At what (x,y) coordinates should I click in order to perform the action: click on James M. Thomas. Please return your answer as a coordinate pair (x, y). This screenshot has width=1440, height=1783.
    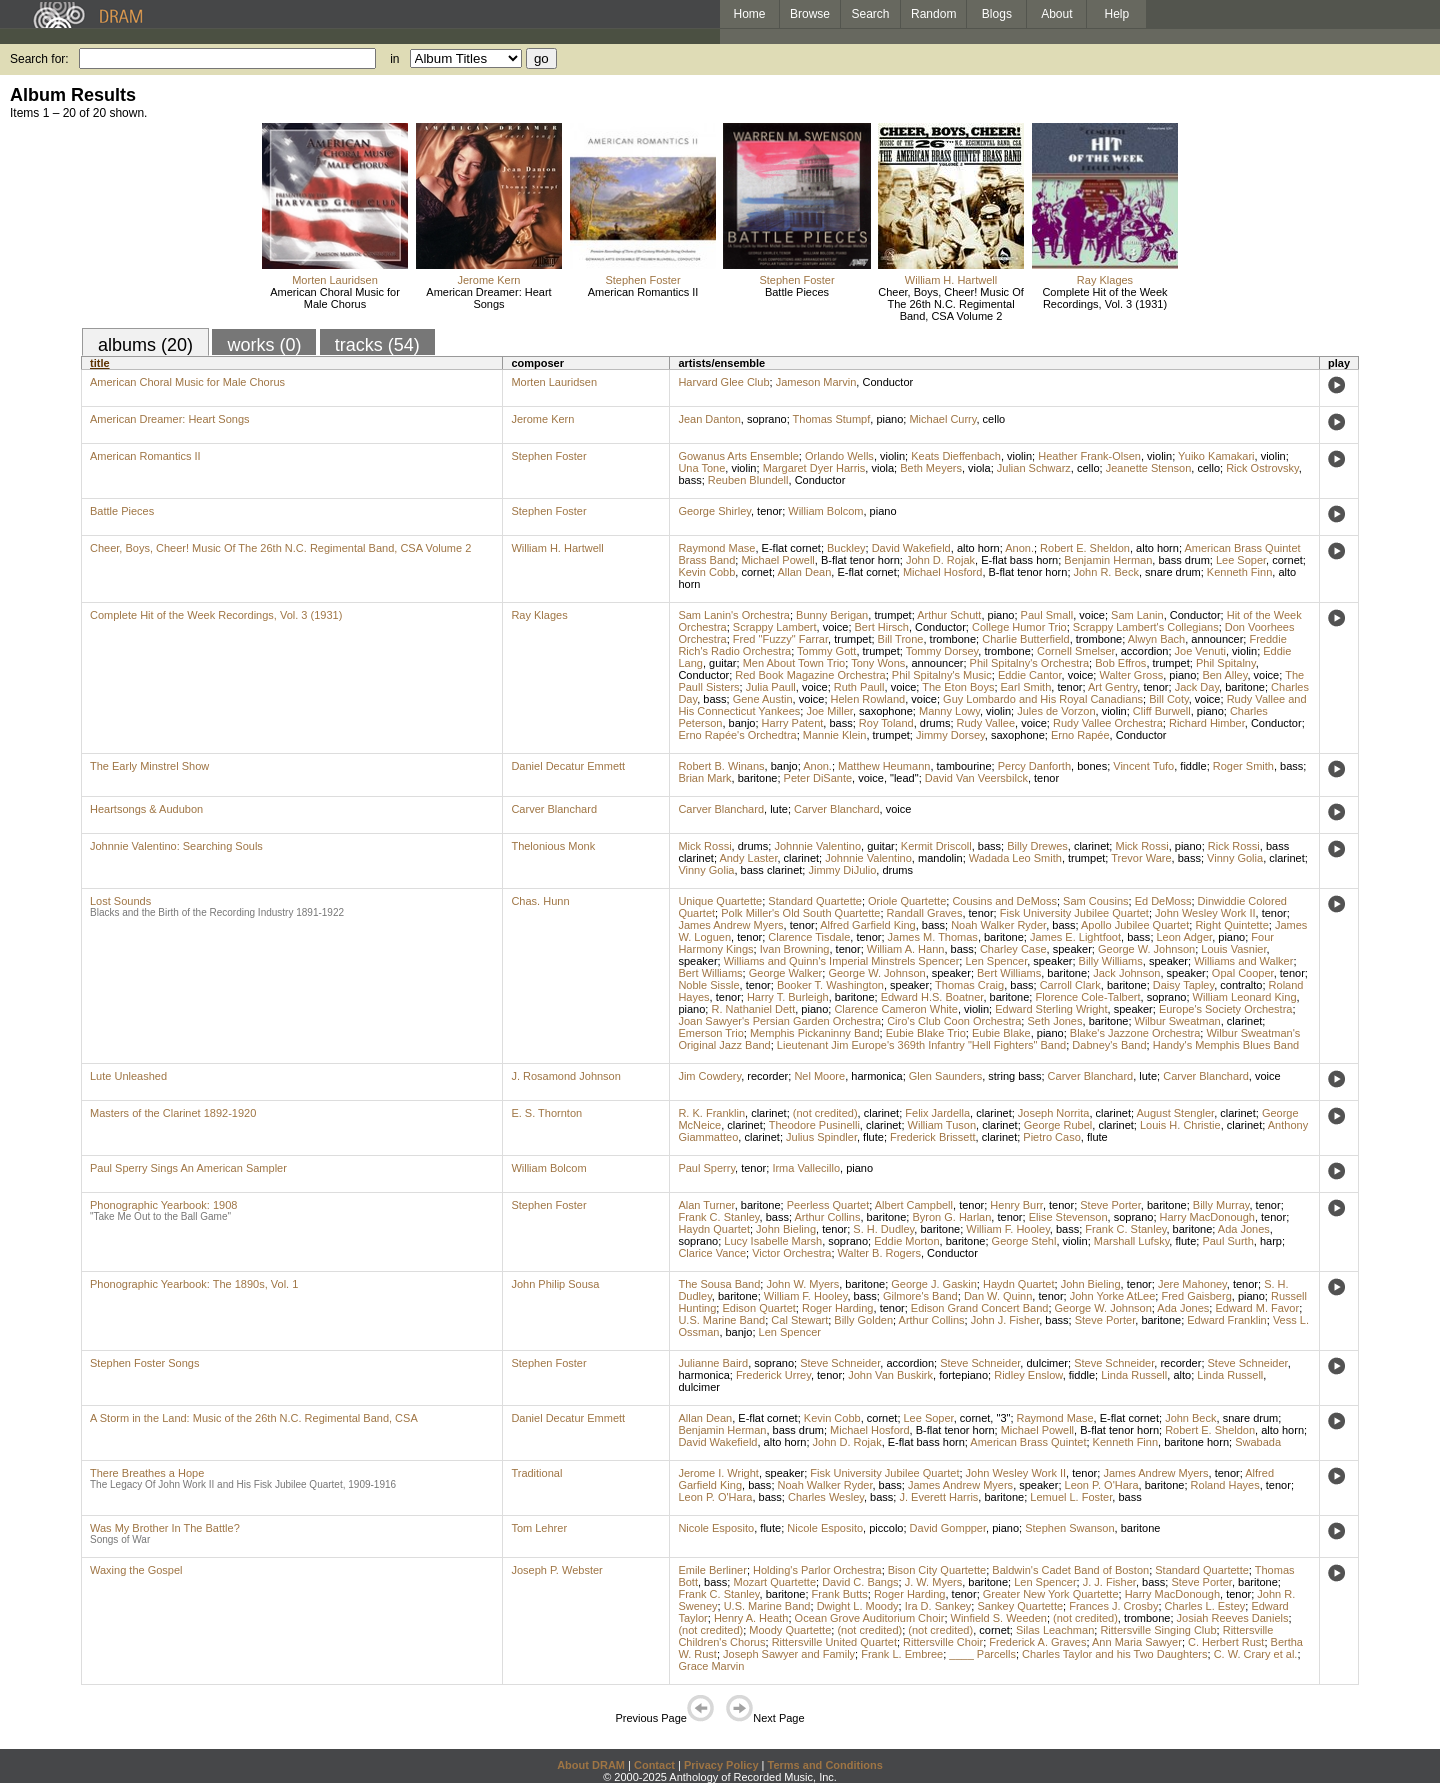
    Looking at the image, I should click on (933, 937).